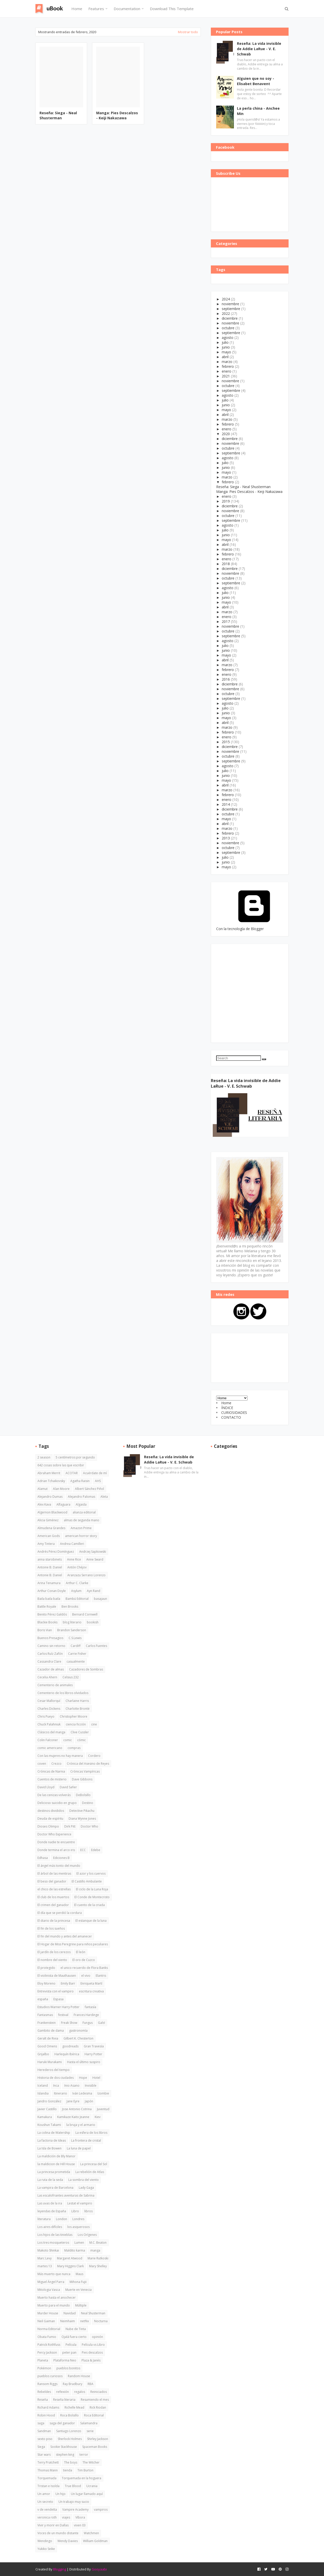 Image resolution: width=324 pixels, height=2576 pixels. I want to click on Detective Pikachu, so click(81, 1811).